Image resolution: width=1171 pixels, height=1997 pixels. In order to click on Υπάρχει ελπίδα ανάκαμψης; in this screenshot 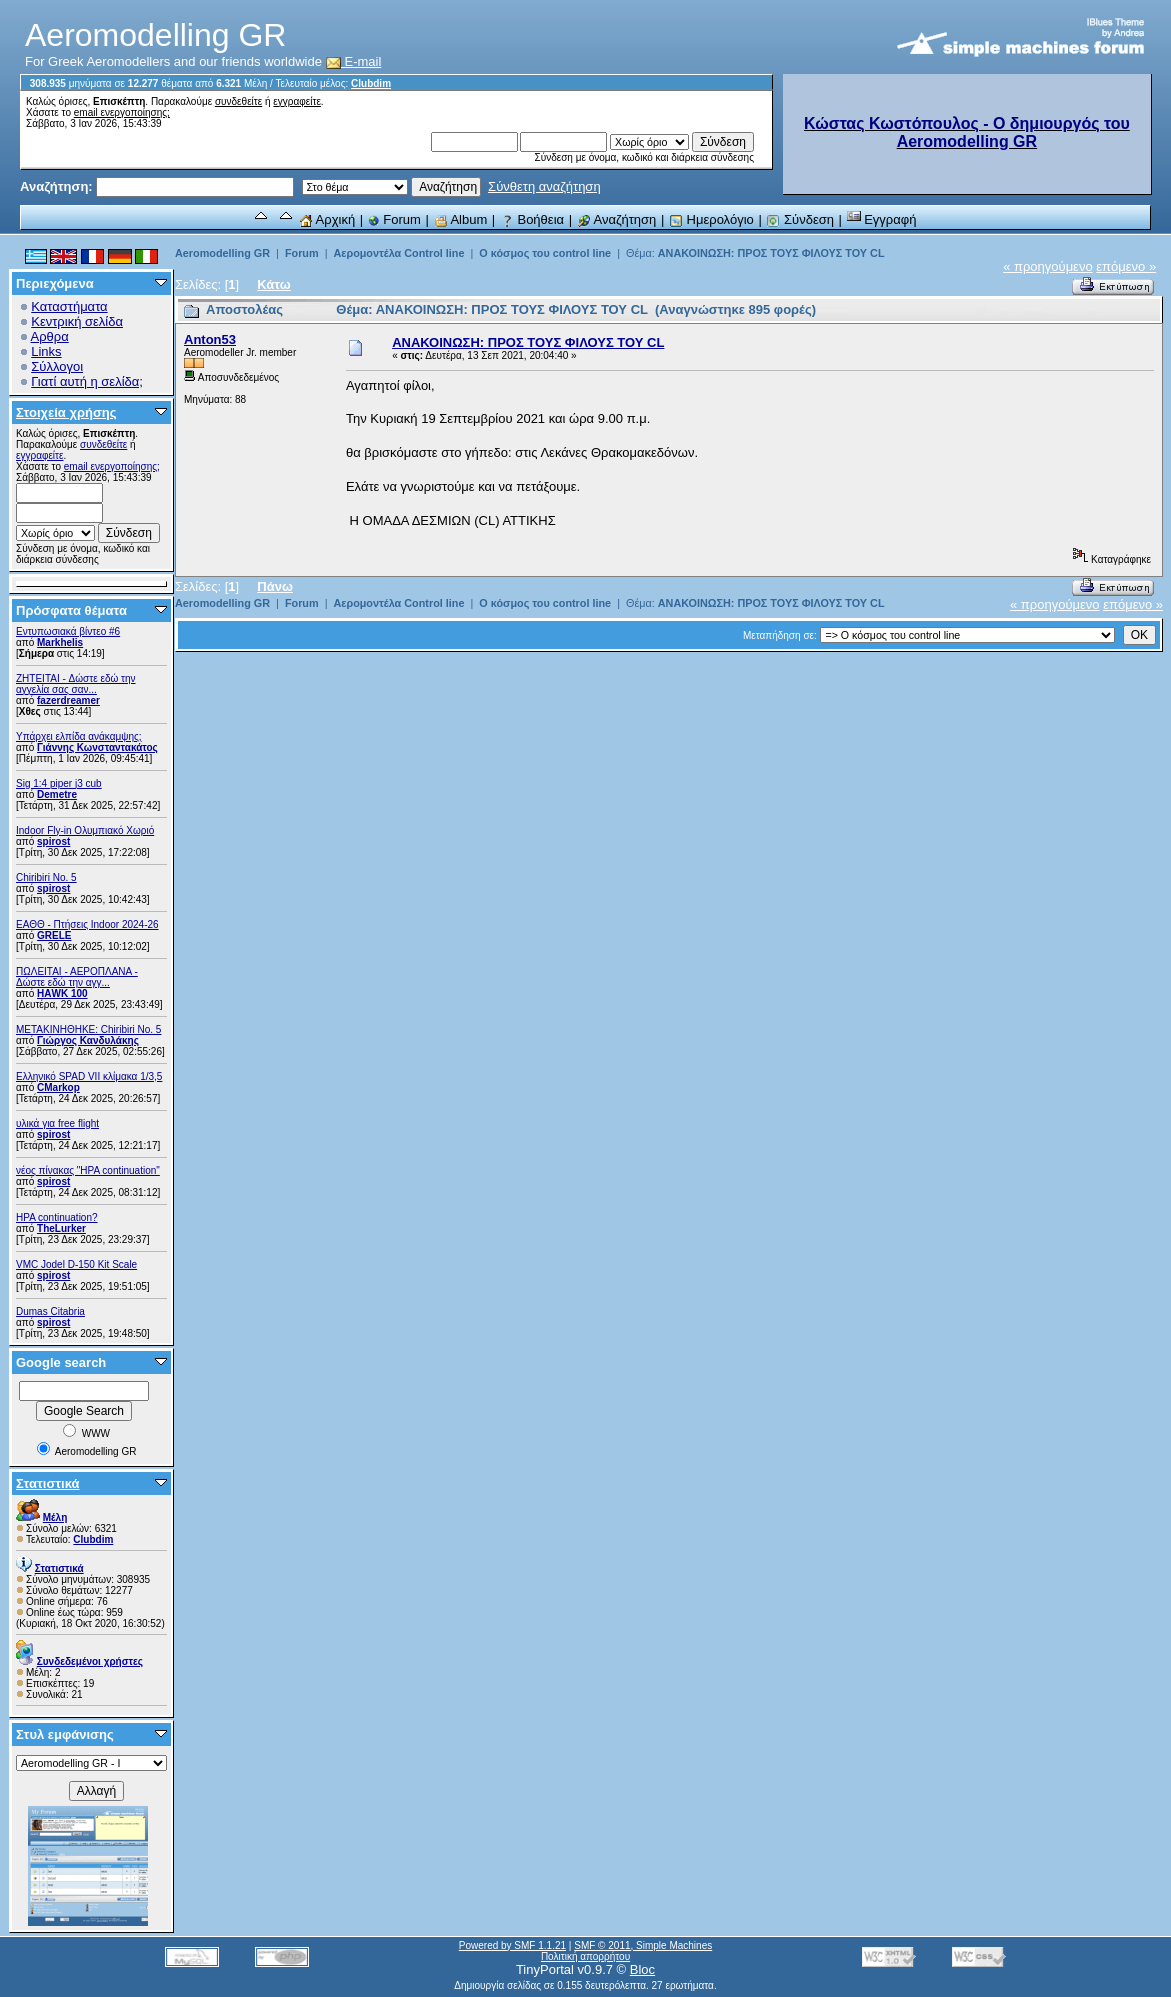, I will do `click(79, 736)`.